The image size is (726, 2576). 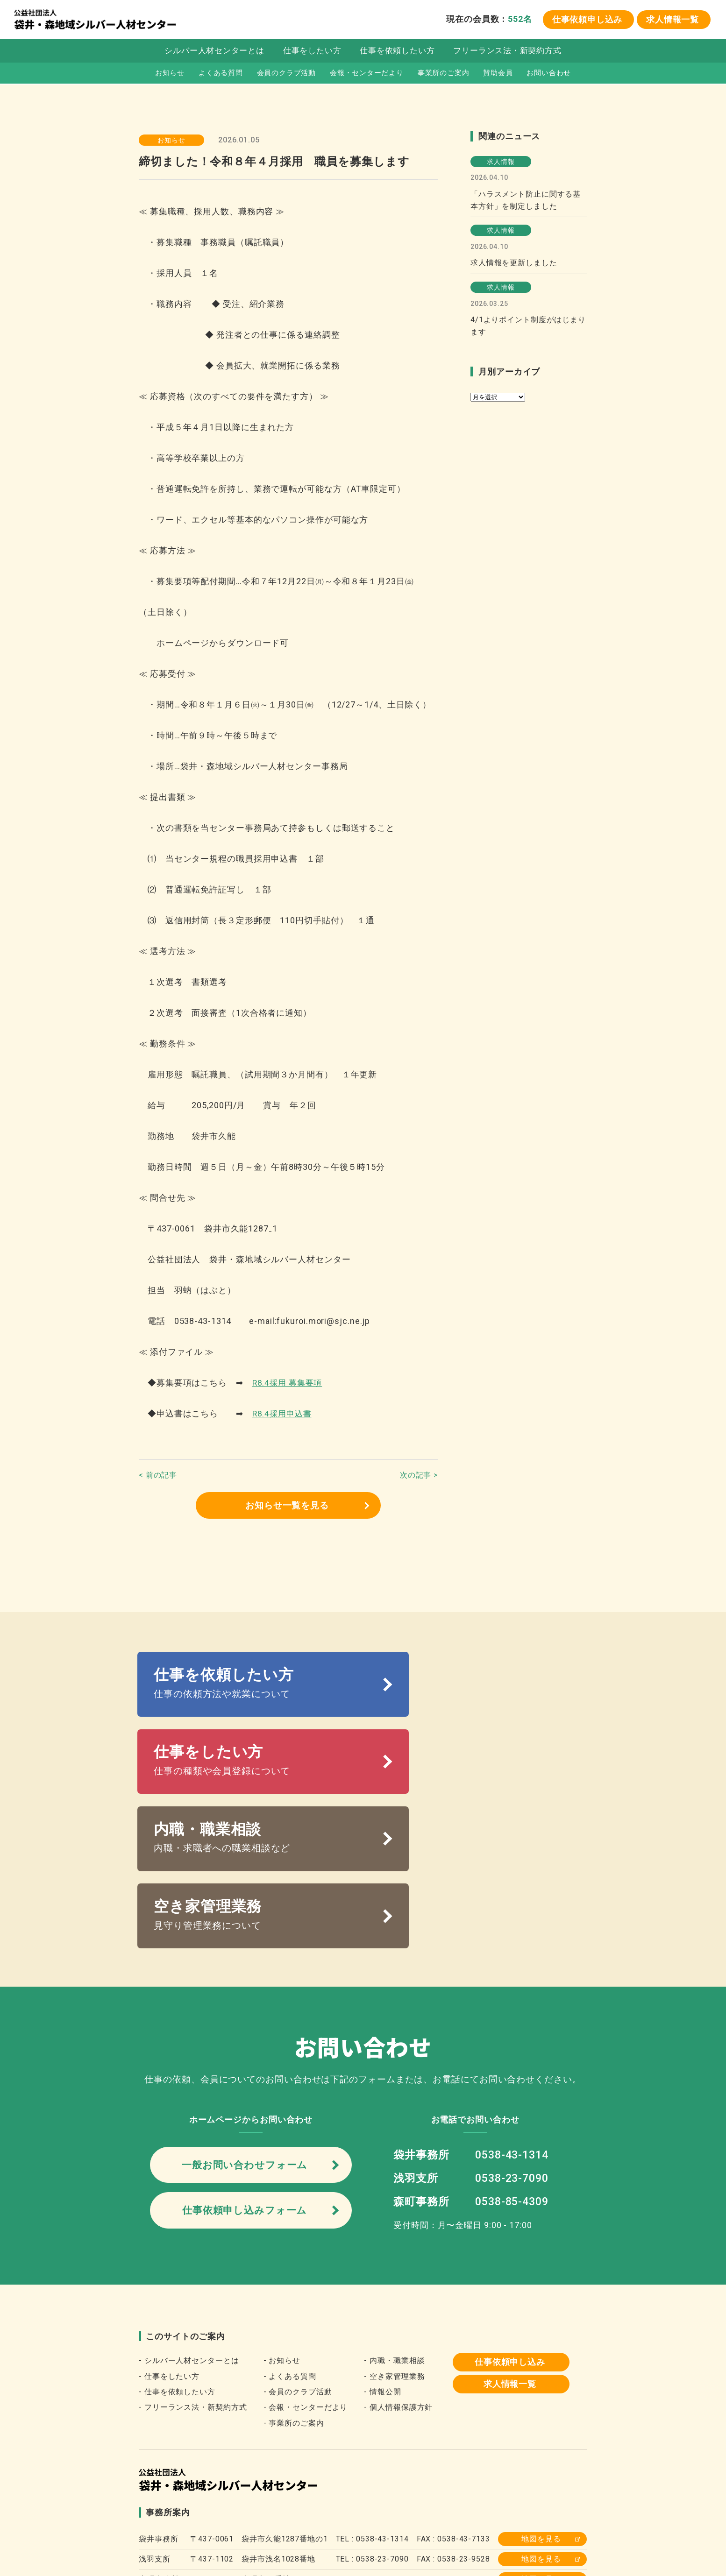 I want to click on 仕事をしたい方, so click(x=312, y=52).